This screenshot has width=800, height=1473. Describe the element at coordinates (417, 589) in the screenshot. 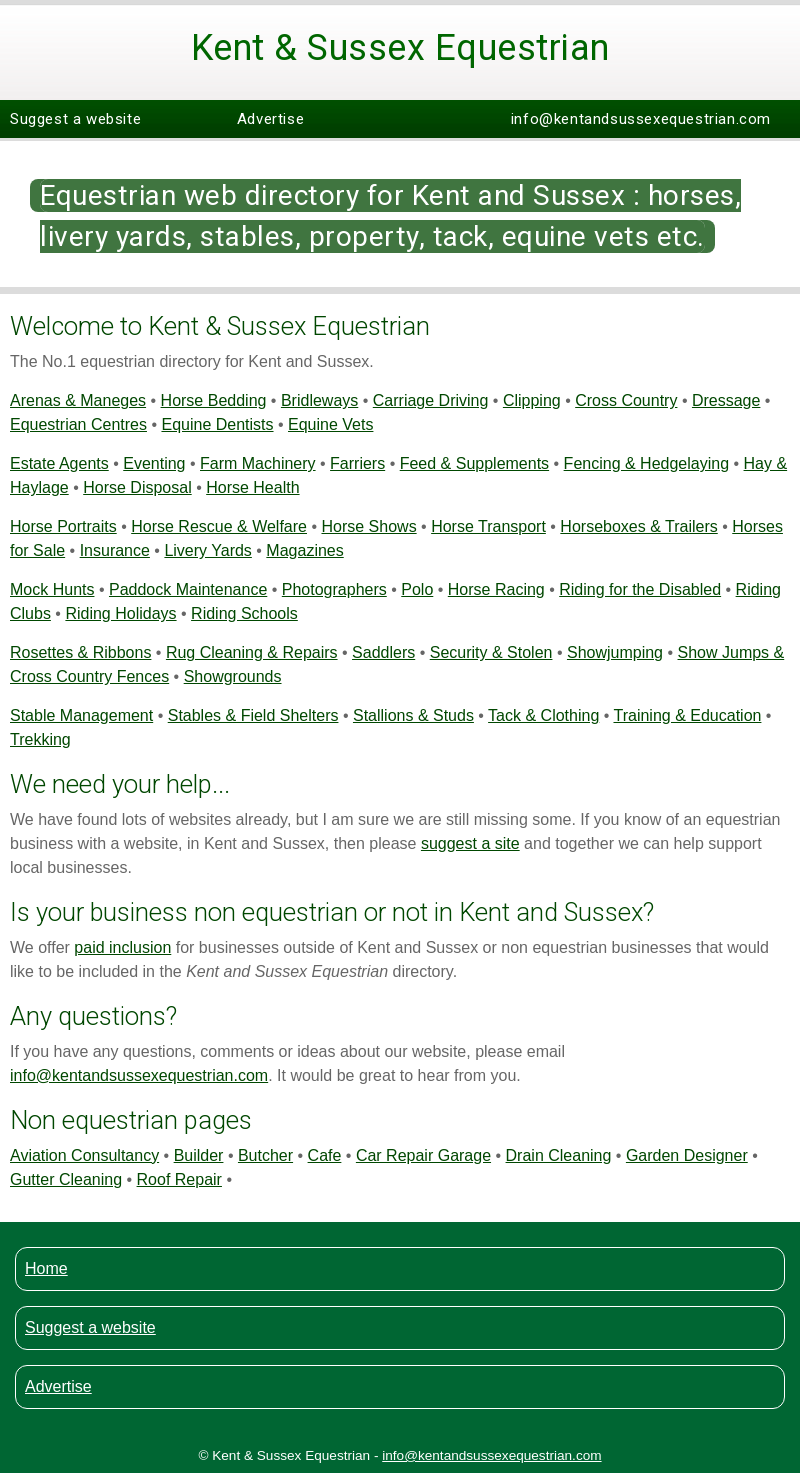

I see `Polo` at that location.